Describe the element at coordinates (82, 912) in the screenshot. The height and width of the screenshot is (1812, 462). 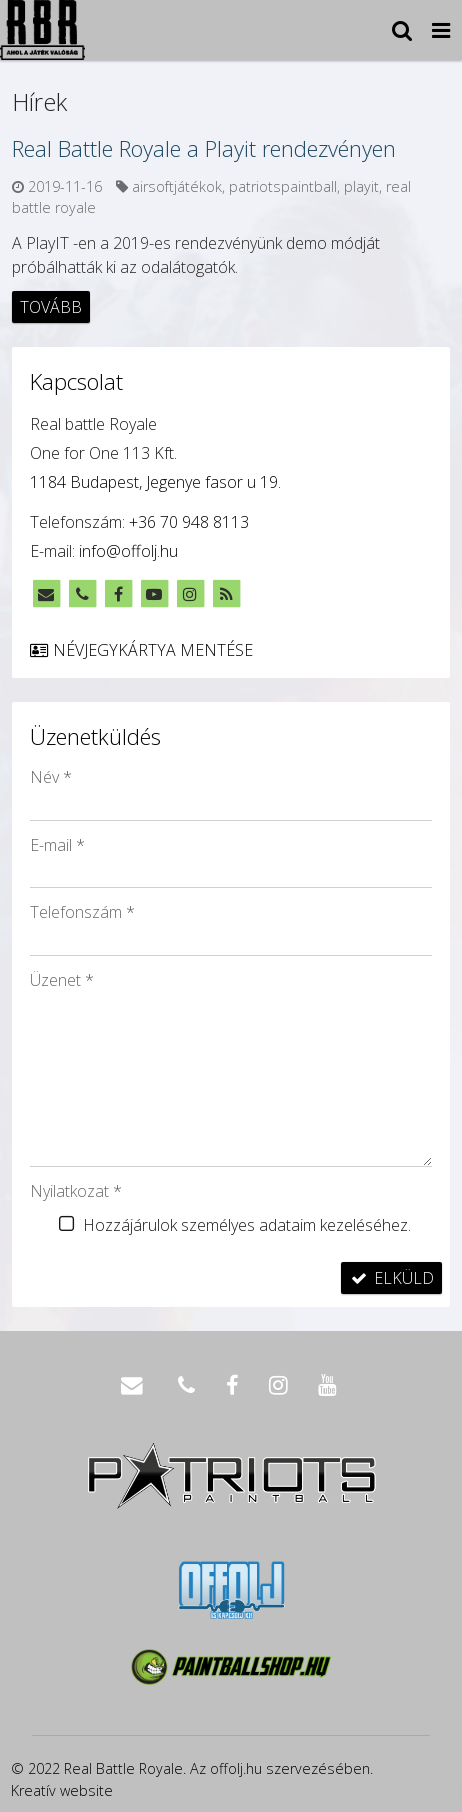
I see `Telefonszám` at that location.